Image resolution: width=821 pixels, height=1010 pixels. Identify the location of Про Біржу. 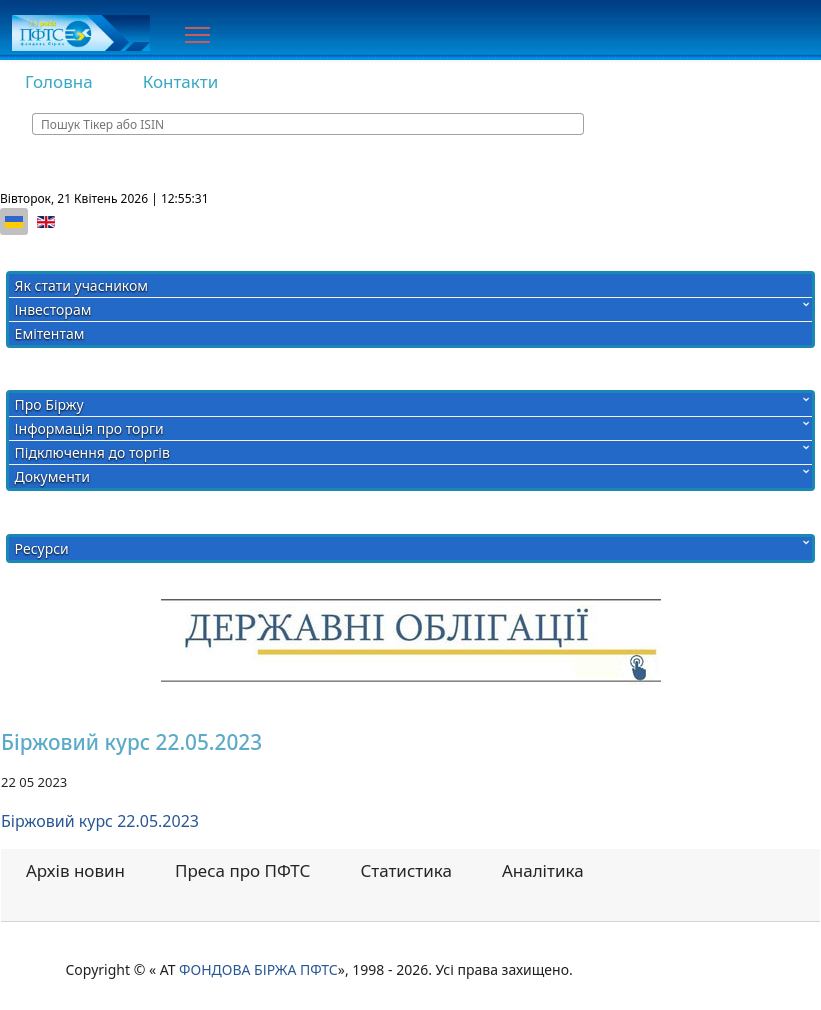
(49, 404).